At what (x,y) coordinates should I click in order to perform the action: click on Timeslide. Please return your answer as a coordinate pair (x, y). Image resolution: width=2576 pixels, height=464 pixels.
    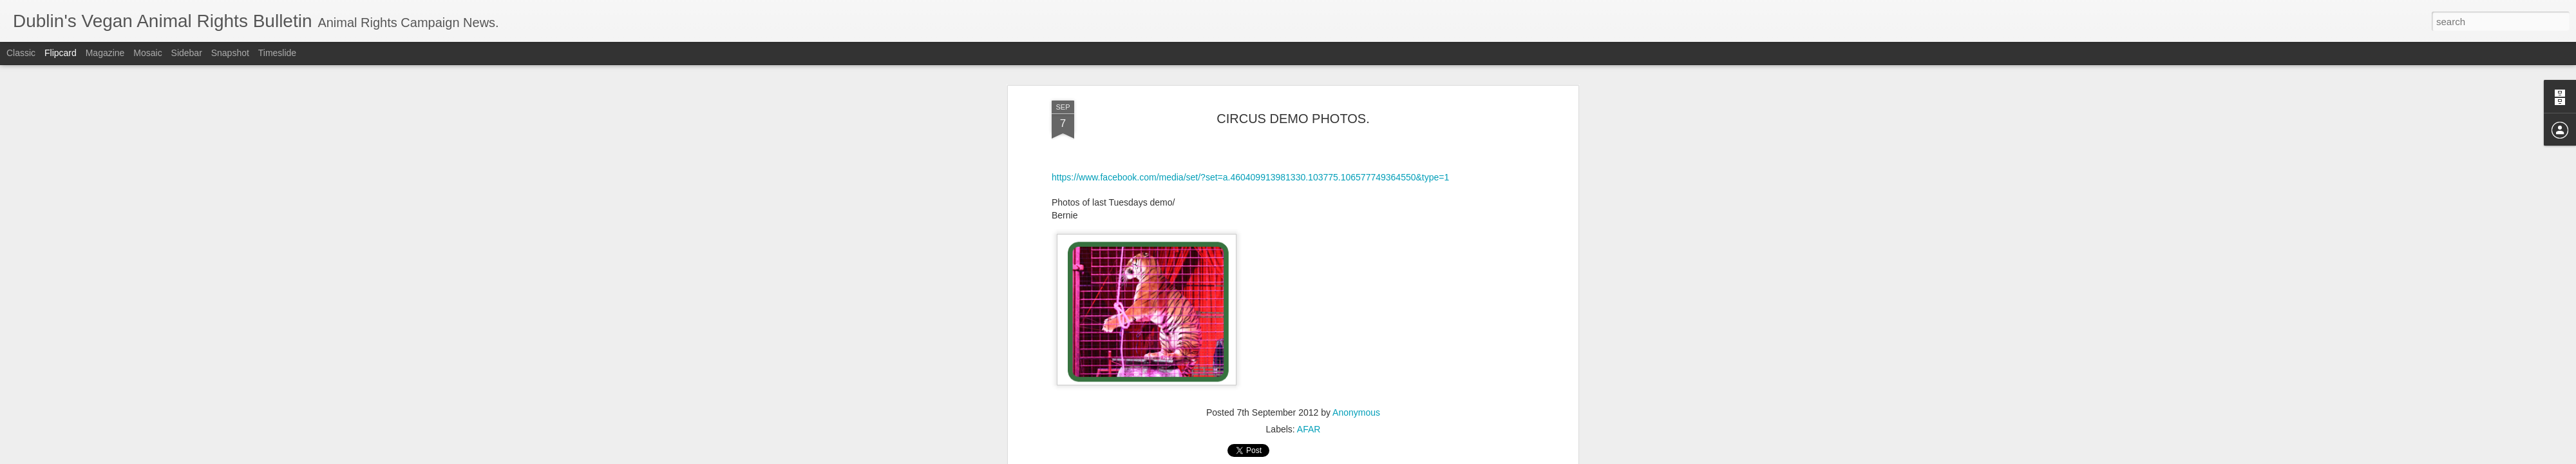
    Looking at the image, I should click on (277, 53).